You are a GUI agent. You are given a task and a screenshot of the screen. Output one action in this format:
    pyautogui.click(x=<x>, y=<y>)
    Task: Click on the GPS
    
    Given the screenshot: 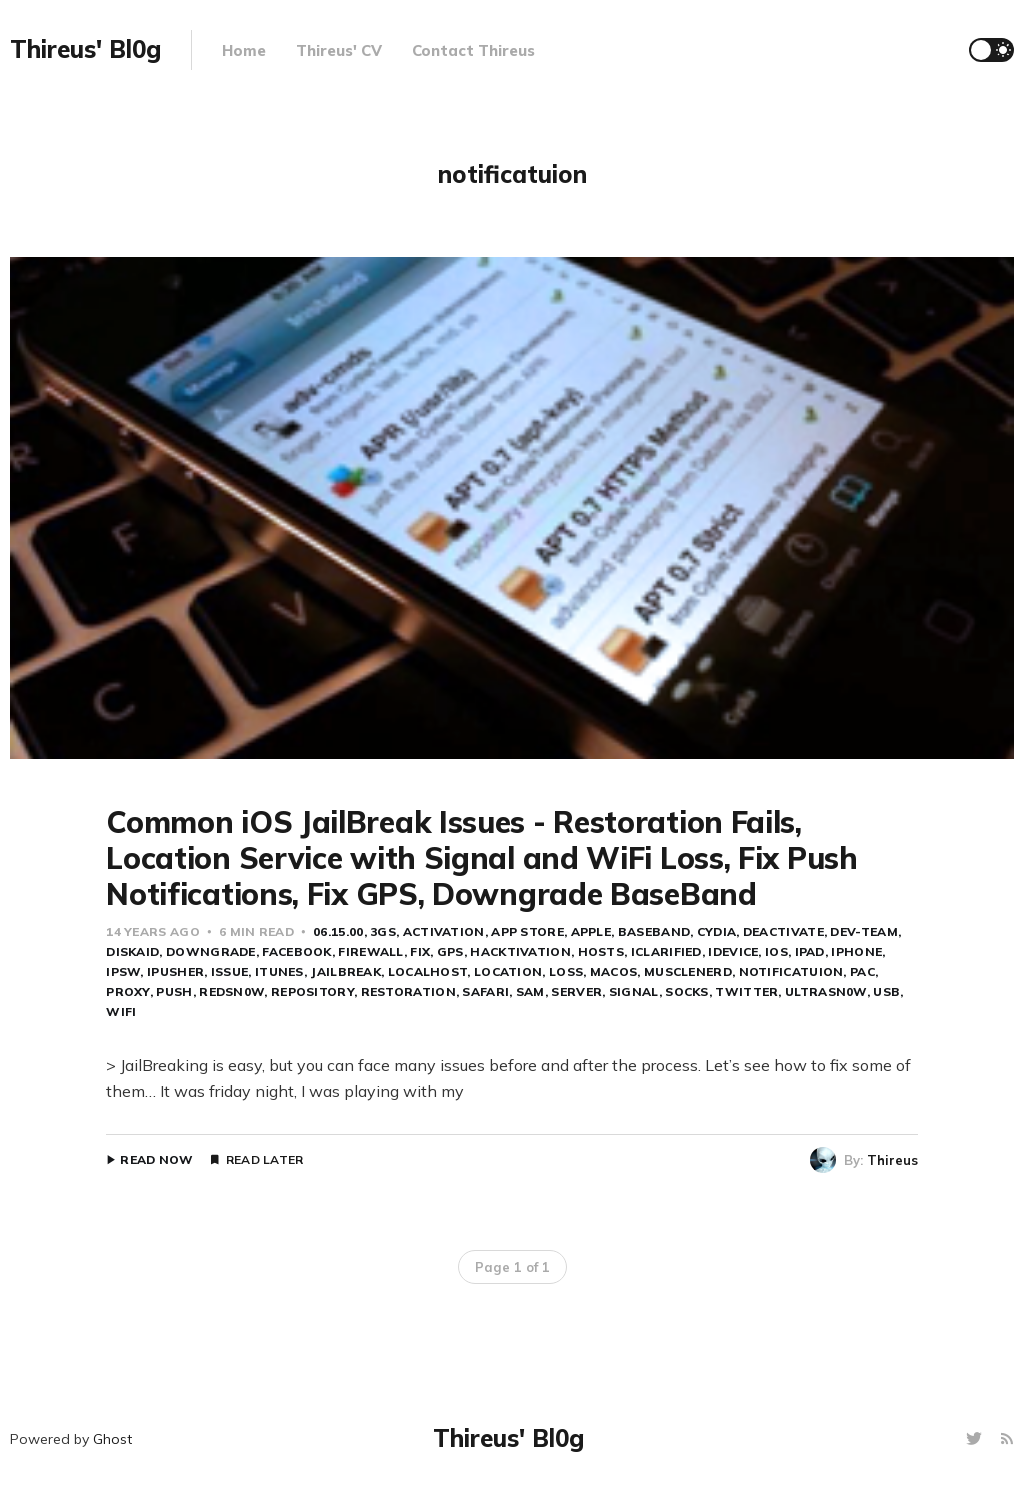 What is the action you would take?
    pyautogui.click(x=450, y=951)
    